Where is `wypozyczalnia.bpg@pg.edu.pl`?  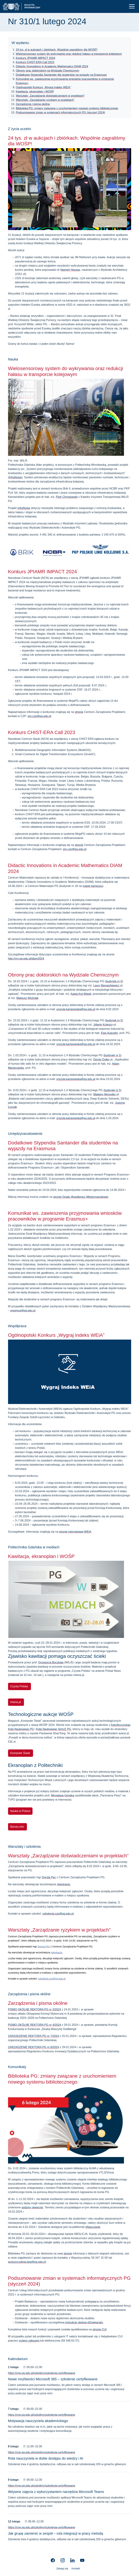
wypozyczalnia.bpg@pg.edu.pl is located at coordinates (27, 2261).